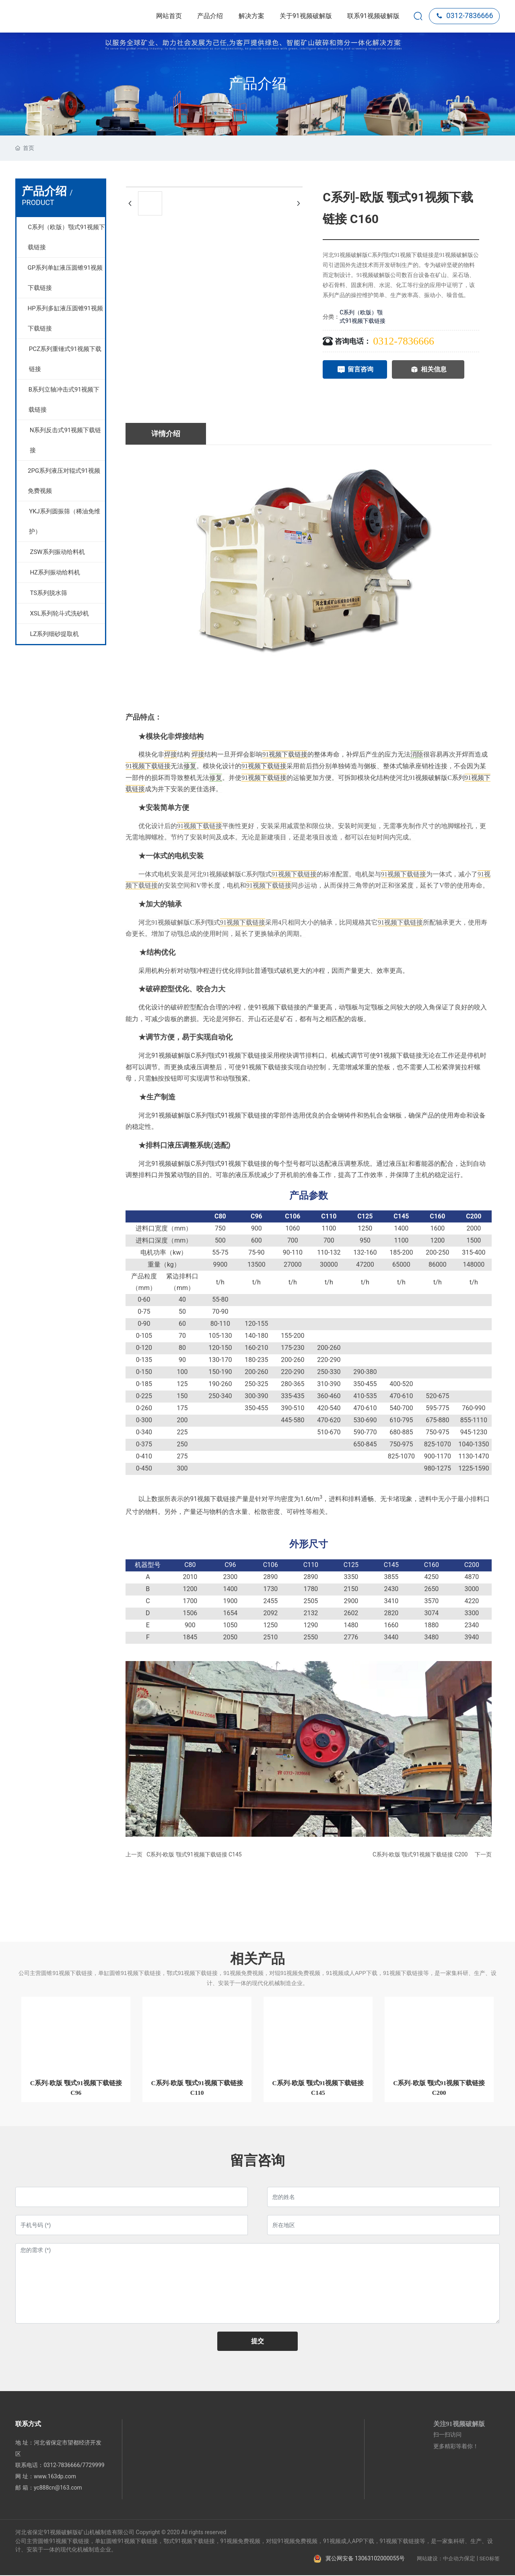  I want to click on 0312-7836666, so click(464, 15).